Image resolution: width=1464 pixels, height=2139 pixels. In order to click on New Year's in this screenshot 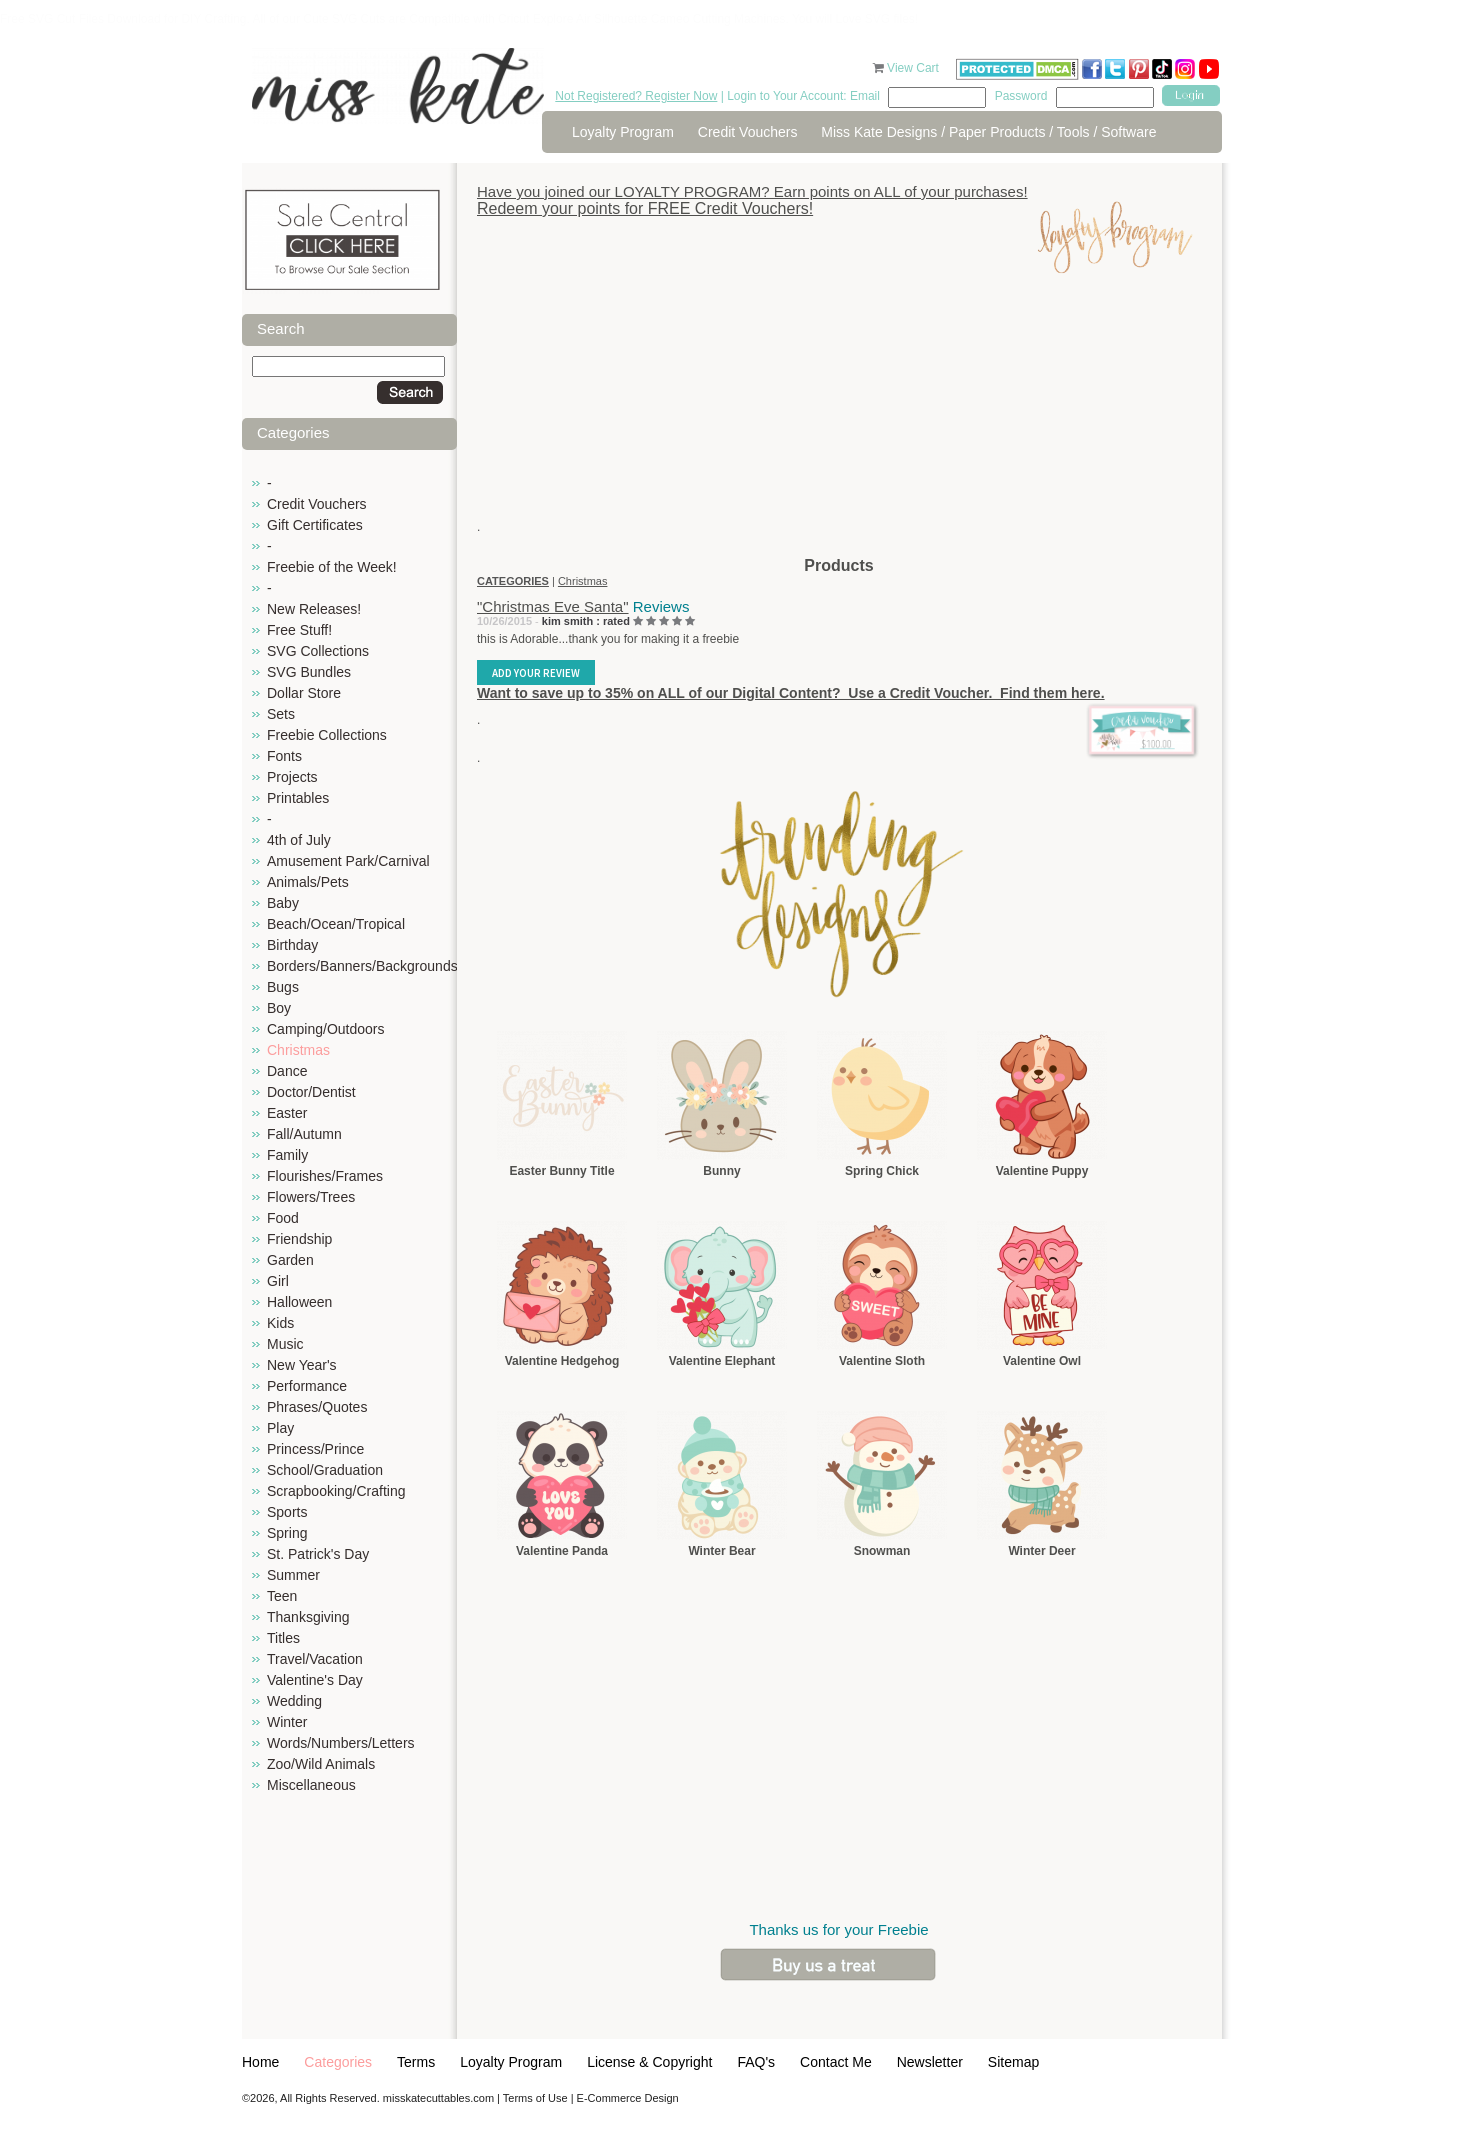, I will do `click(302, 1365)`.